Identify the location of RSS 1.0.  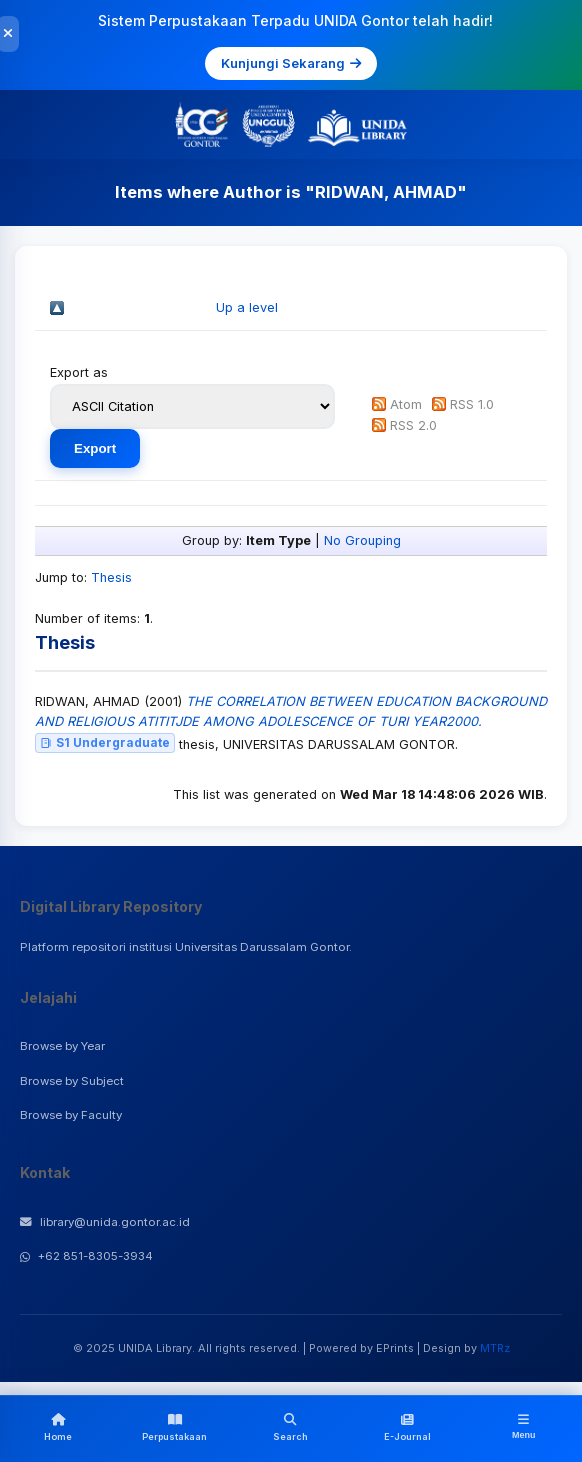
(472, 404).